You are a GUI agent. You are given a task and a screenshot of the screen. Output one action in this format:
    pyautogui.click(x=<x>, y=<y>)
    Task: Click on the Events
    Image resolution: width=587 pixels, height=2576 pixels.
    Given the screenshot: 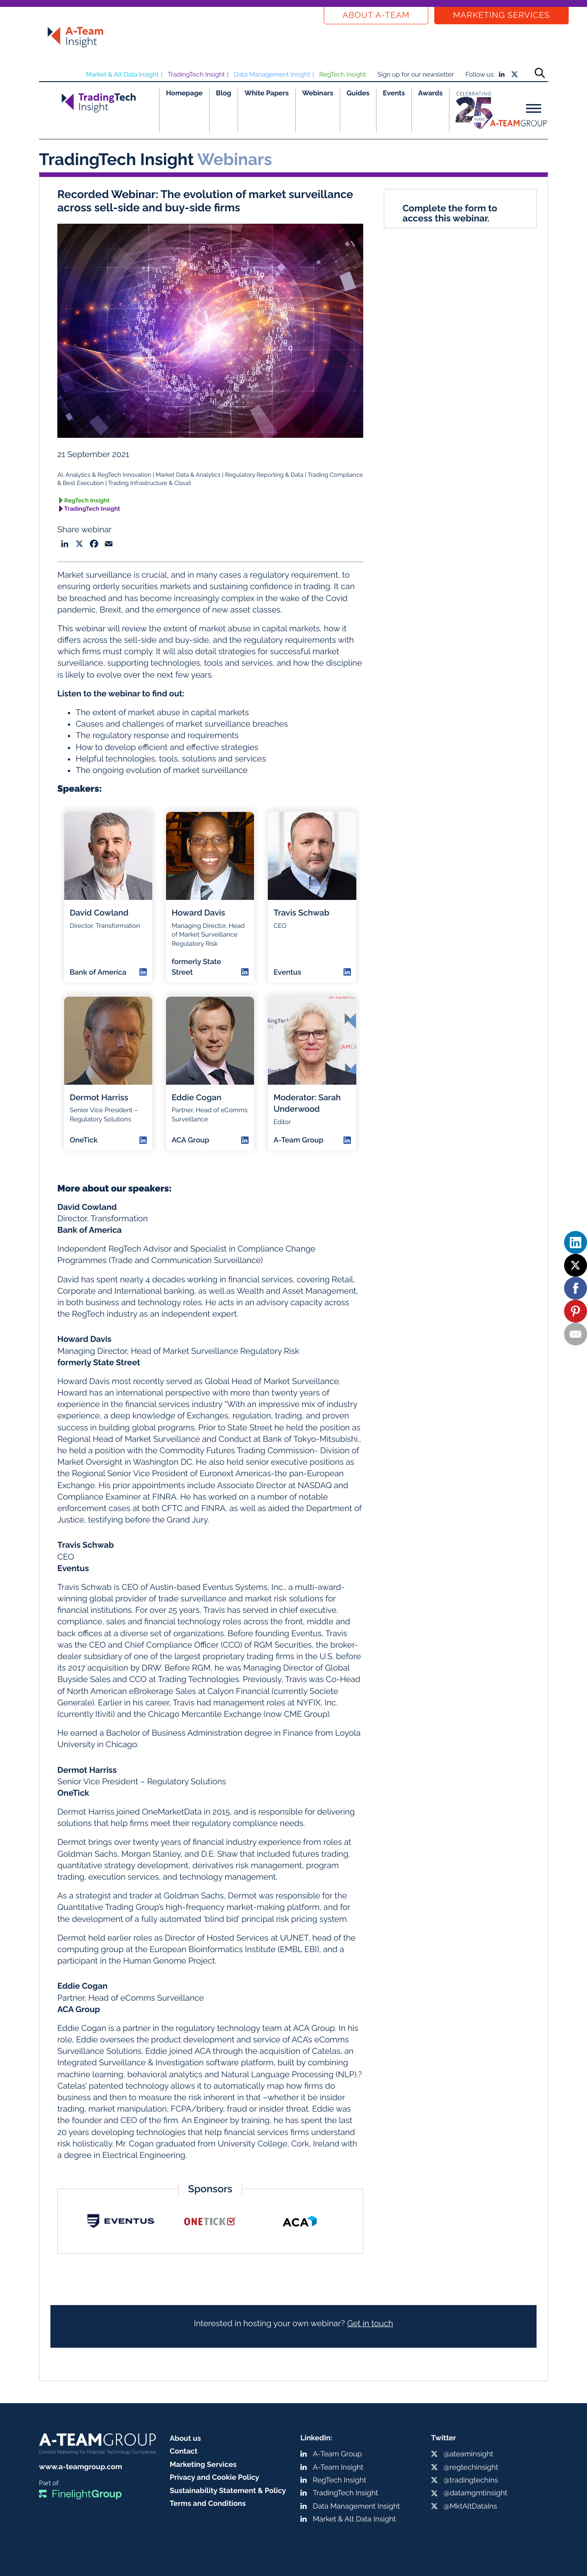 What is the action you would take?
    pyautogui.click(x=394, y=93)
    